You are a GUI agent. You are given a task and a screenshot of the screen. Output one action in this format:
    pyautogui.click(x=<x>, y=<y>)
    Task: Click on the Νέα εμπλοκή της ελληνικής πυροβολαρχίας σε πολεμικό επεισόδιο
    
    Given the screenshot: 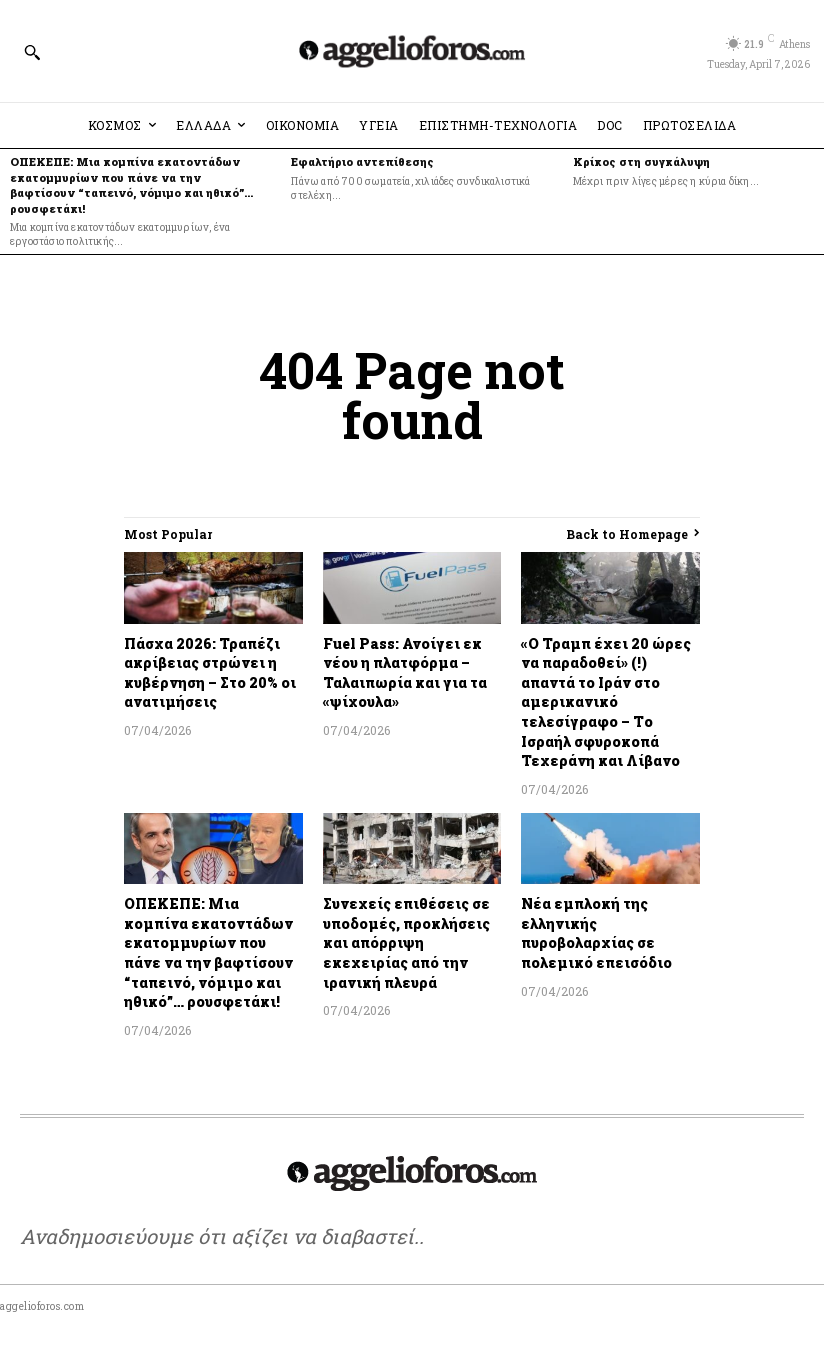 What is the action you would take?
    pyautogui.click(x=596, y=933)
    